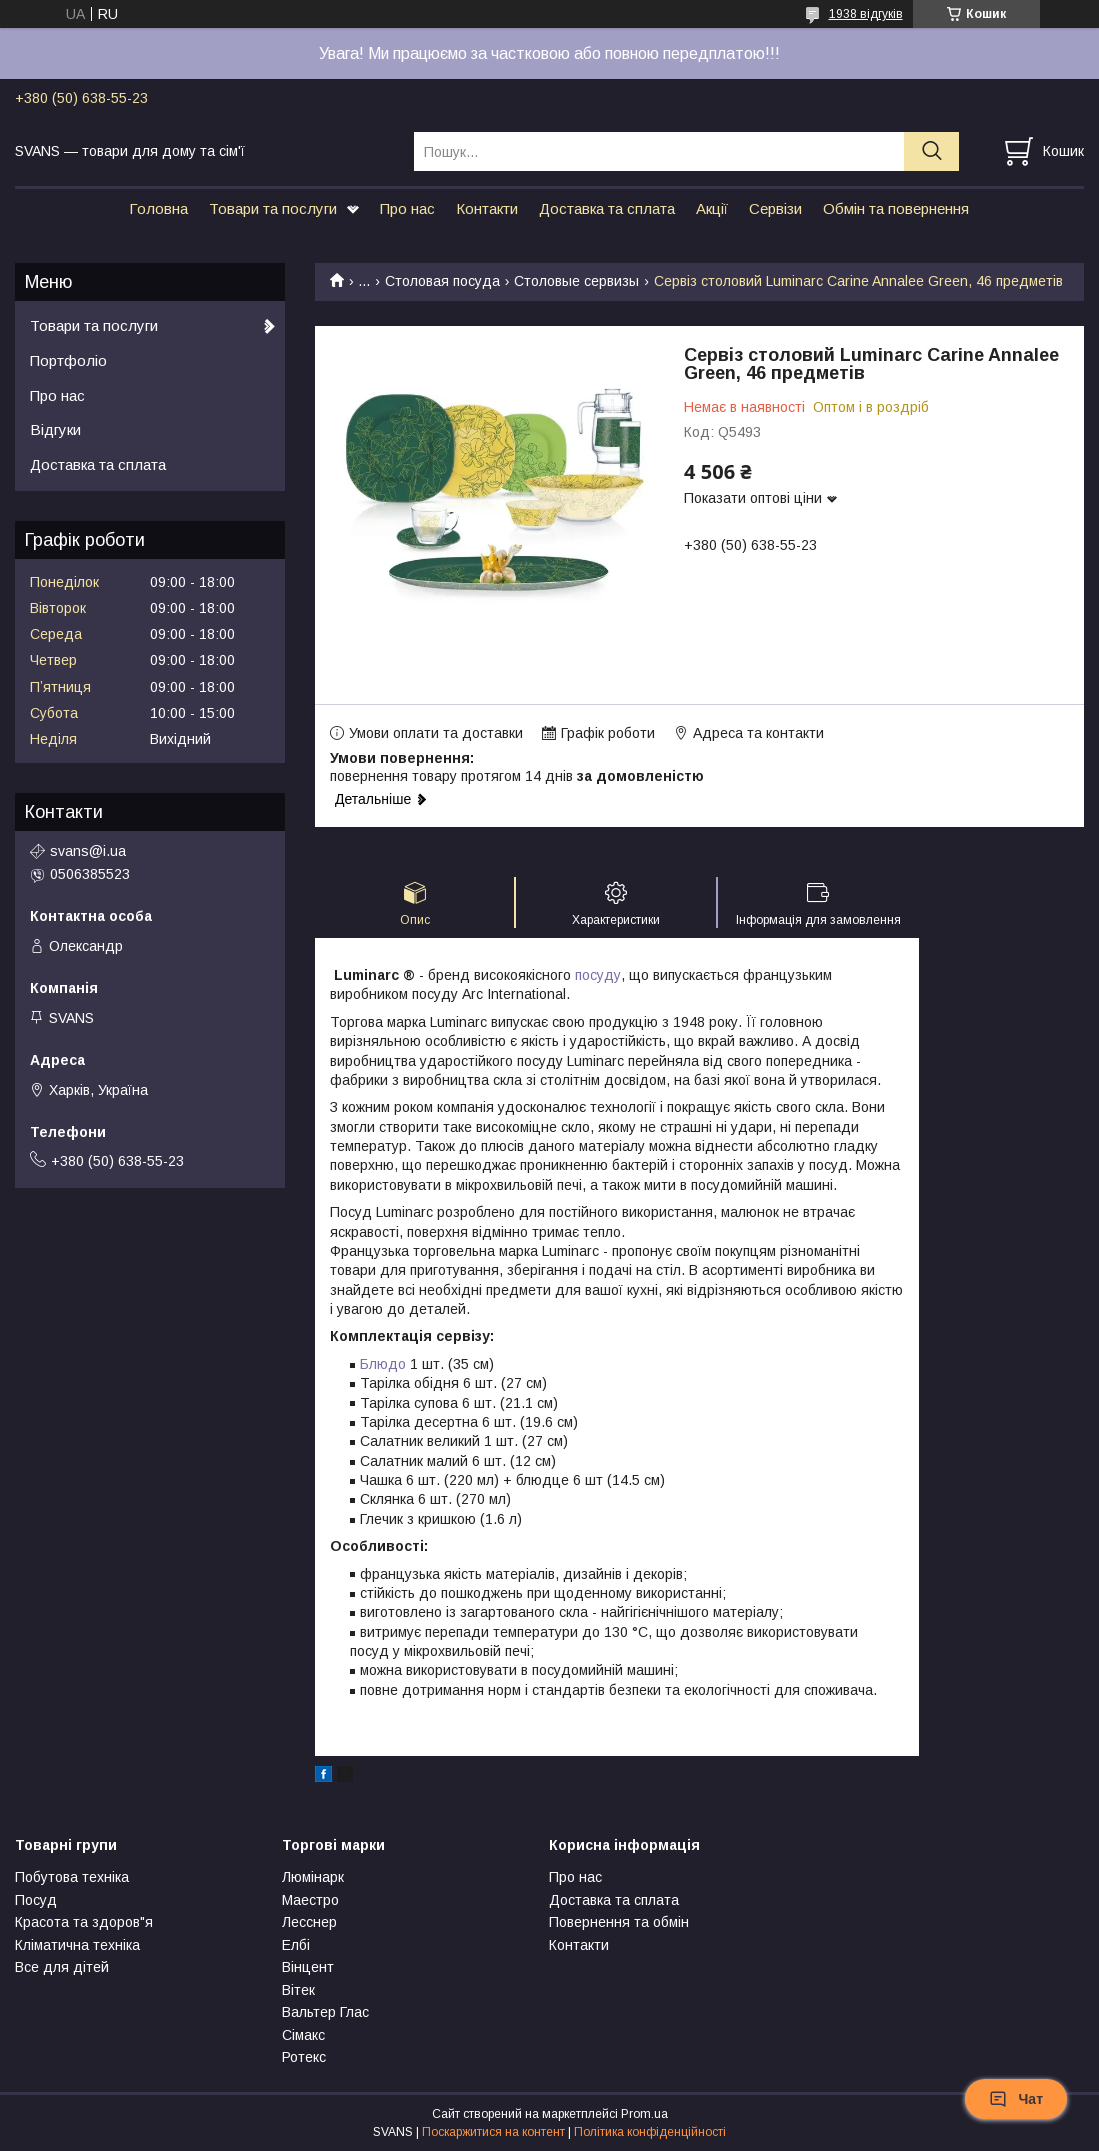 The height and width of the screenshot is (2151, 1099). What do you see at coordinates (308, 1967) in the screenshot?
I see `Вінцент` at bounding box center [308, 1967].